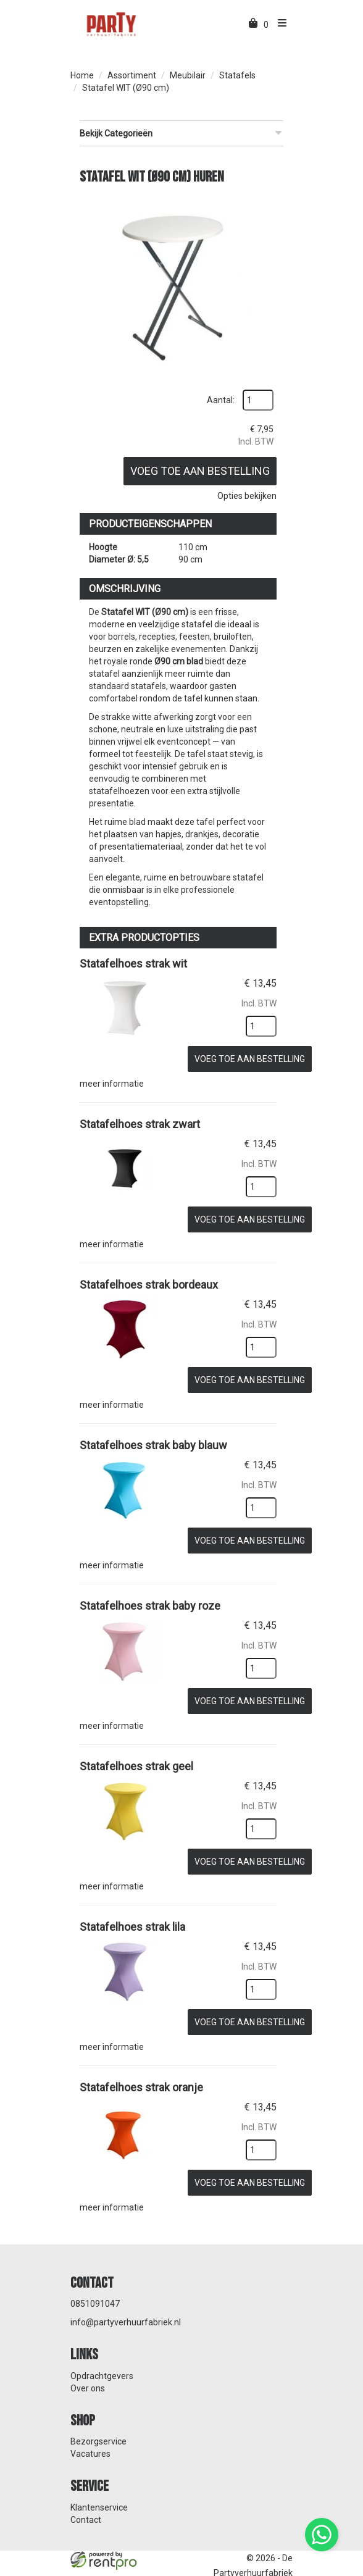 This screenshot has height=2576, width=363. Describe the element at coordinates (90, 2433) in the screenshot. I see `Vacatures` at that location.